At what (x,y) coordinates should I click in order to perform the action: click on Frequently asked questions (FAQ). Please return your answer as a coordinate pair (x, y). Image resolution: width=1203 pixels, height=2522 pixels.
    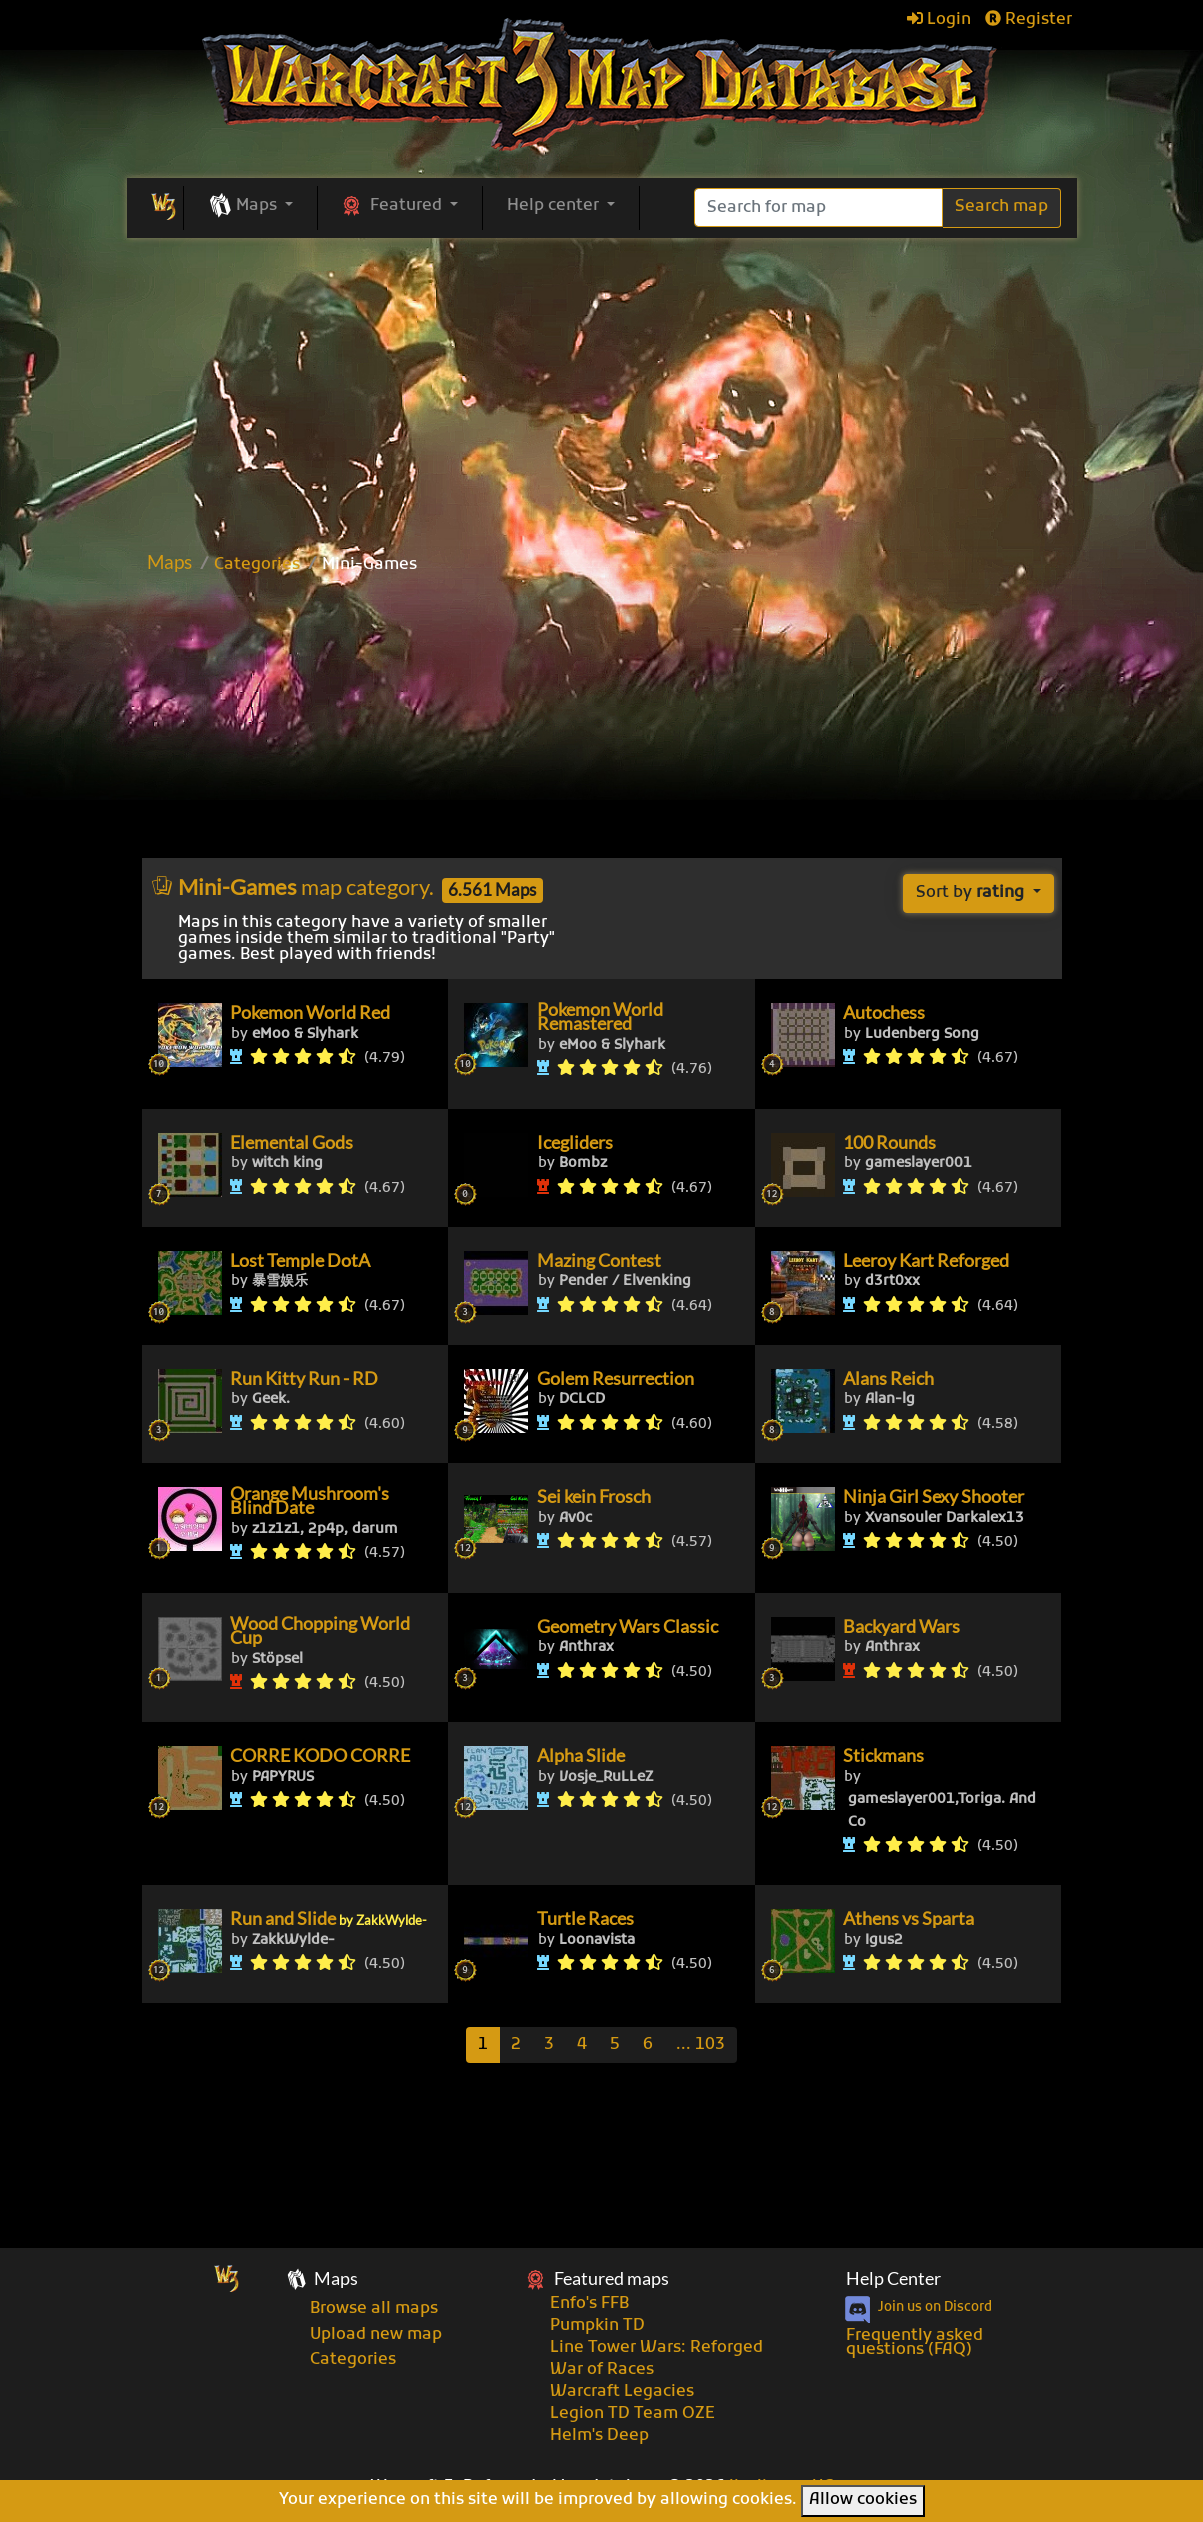
    Looking at the image, I should click on (914, 2343).